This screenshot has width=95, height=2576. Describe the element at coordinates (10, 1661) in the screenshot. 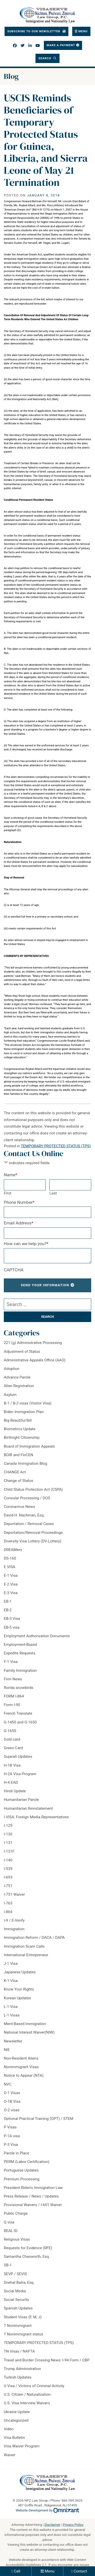

I see `F-1 Visa` at that location.